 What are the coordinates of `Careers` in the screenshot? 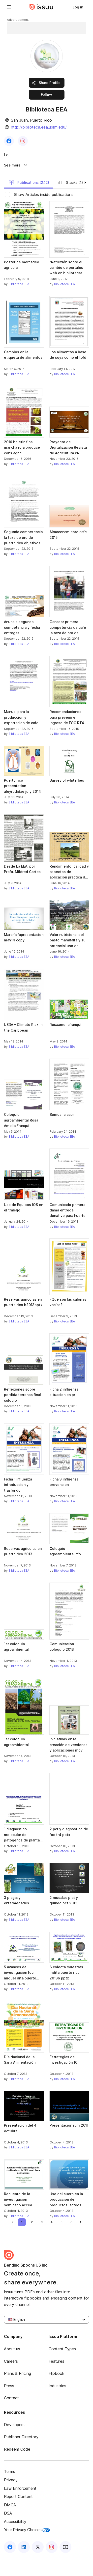 It's located at (11, 2380).